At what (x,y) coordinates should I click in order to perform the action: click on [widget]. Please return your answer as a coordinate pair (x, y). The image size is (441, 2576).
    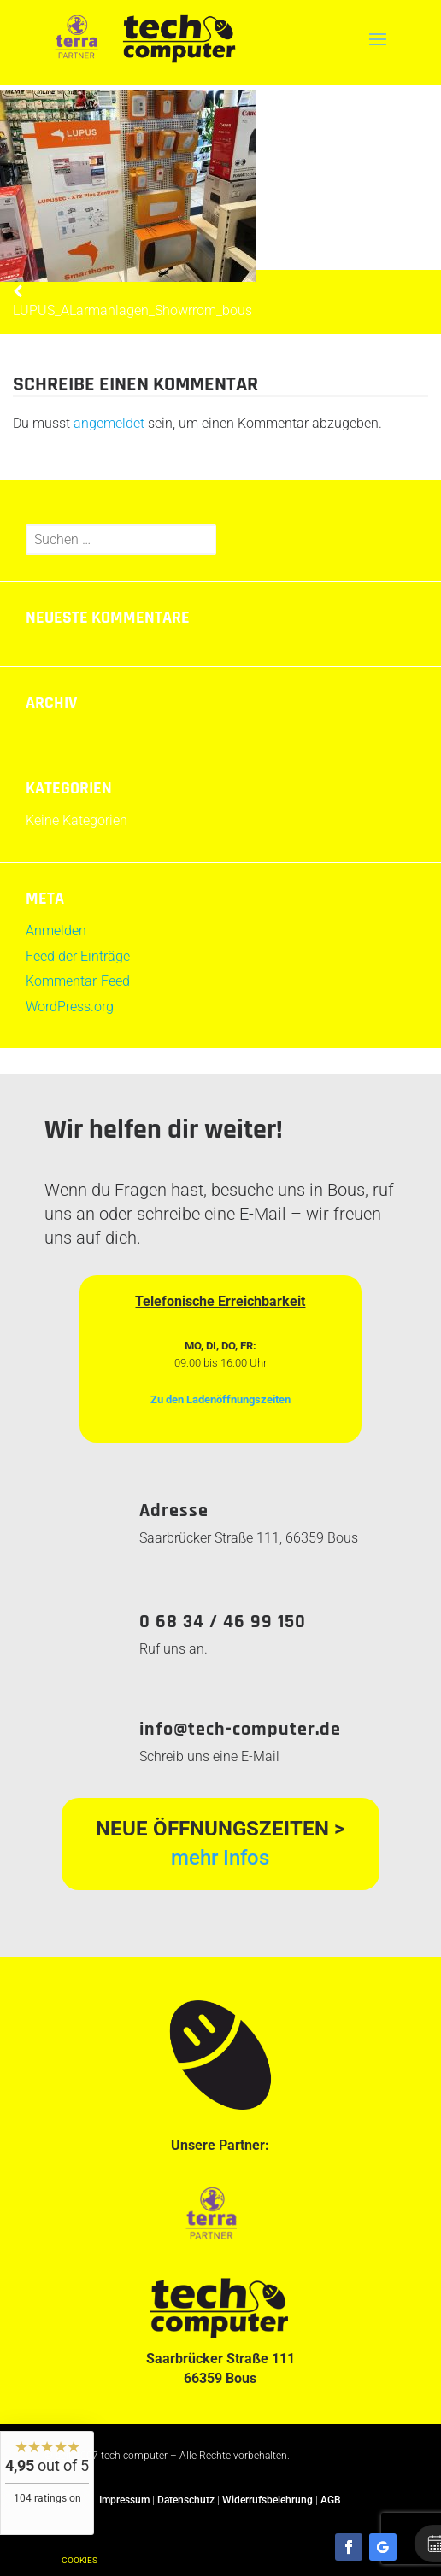
    Looking at the image, I should click on (47, 2483).